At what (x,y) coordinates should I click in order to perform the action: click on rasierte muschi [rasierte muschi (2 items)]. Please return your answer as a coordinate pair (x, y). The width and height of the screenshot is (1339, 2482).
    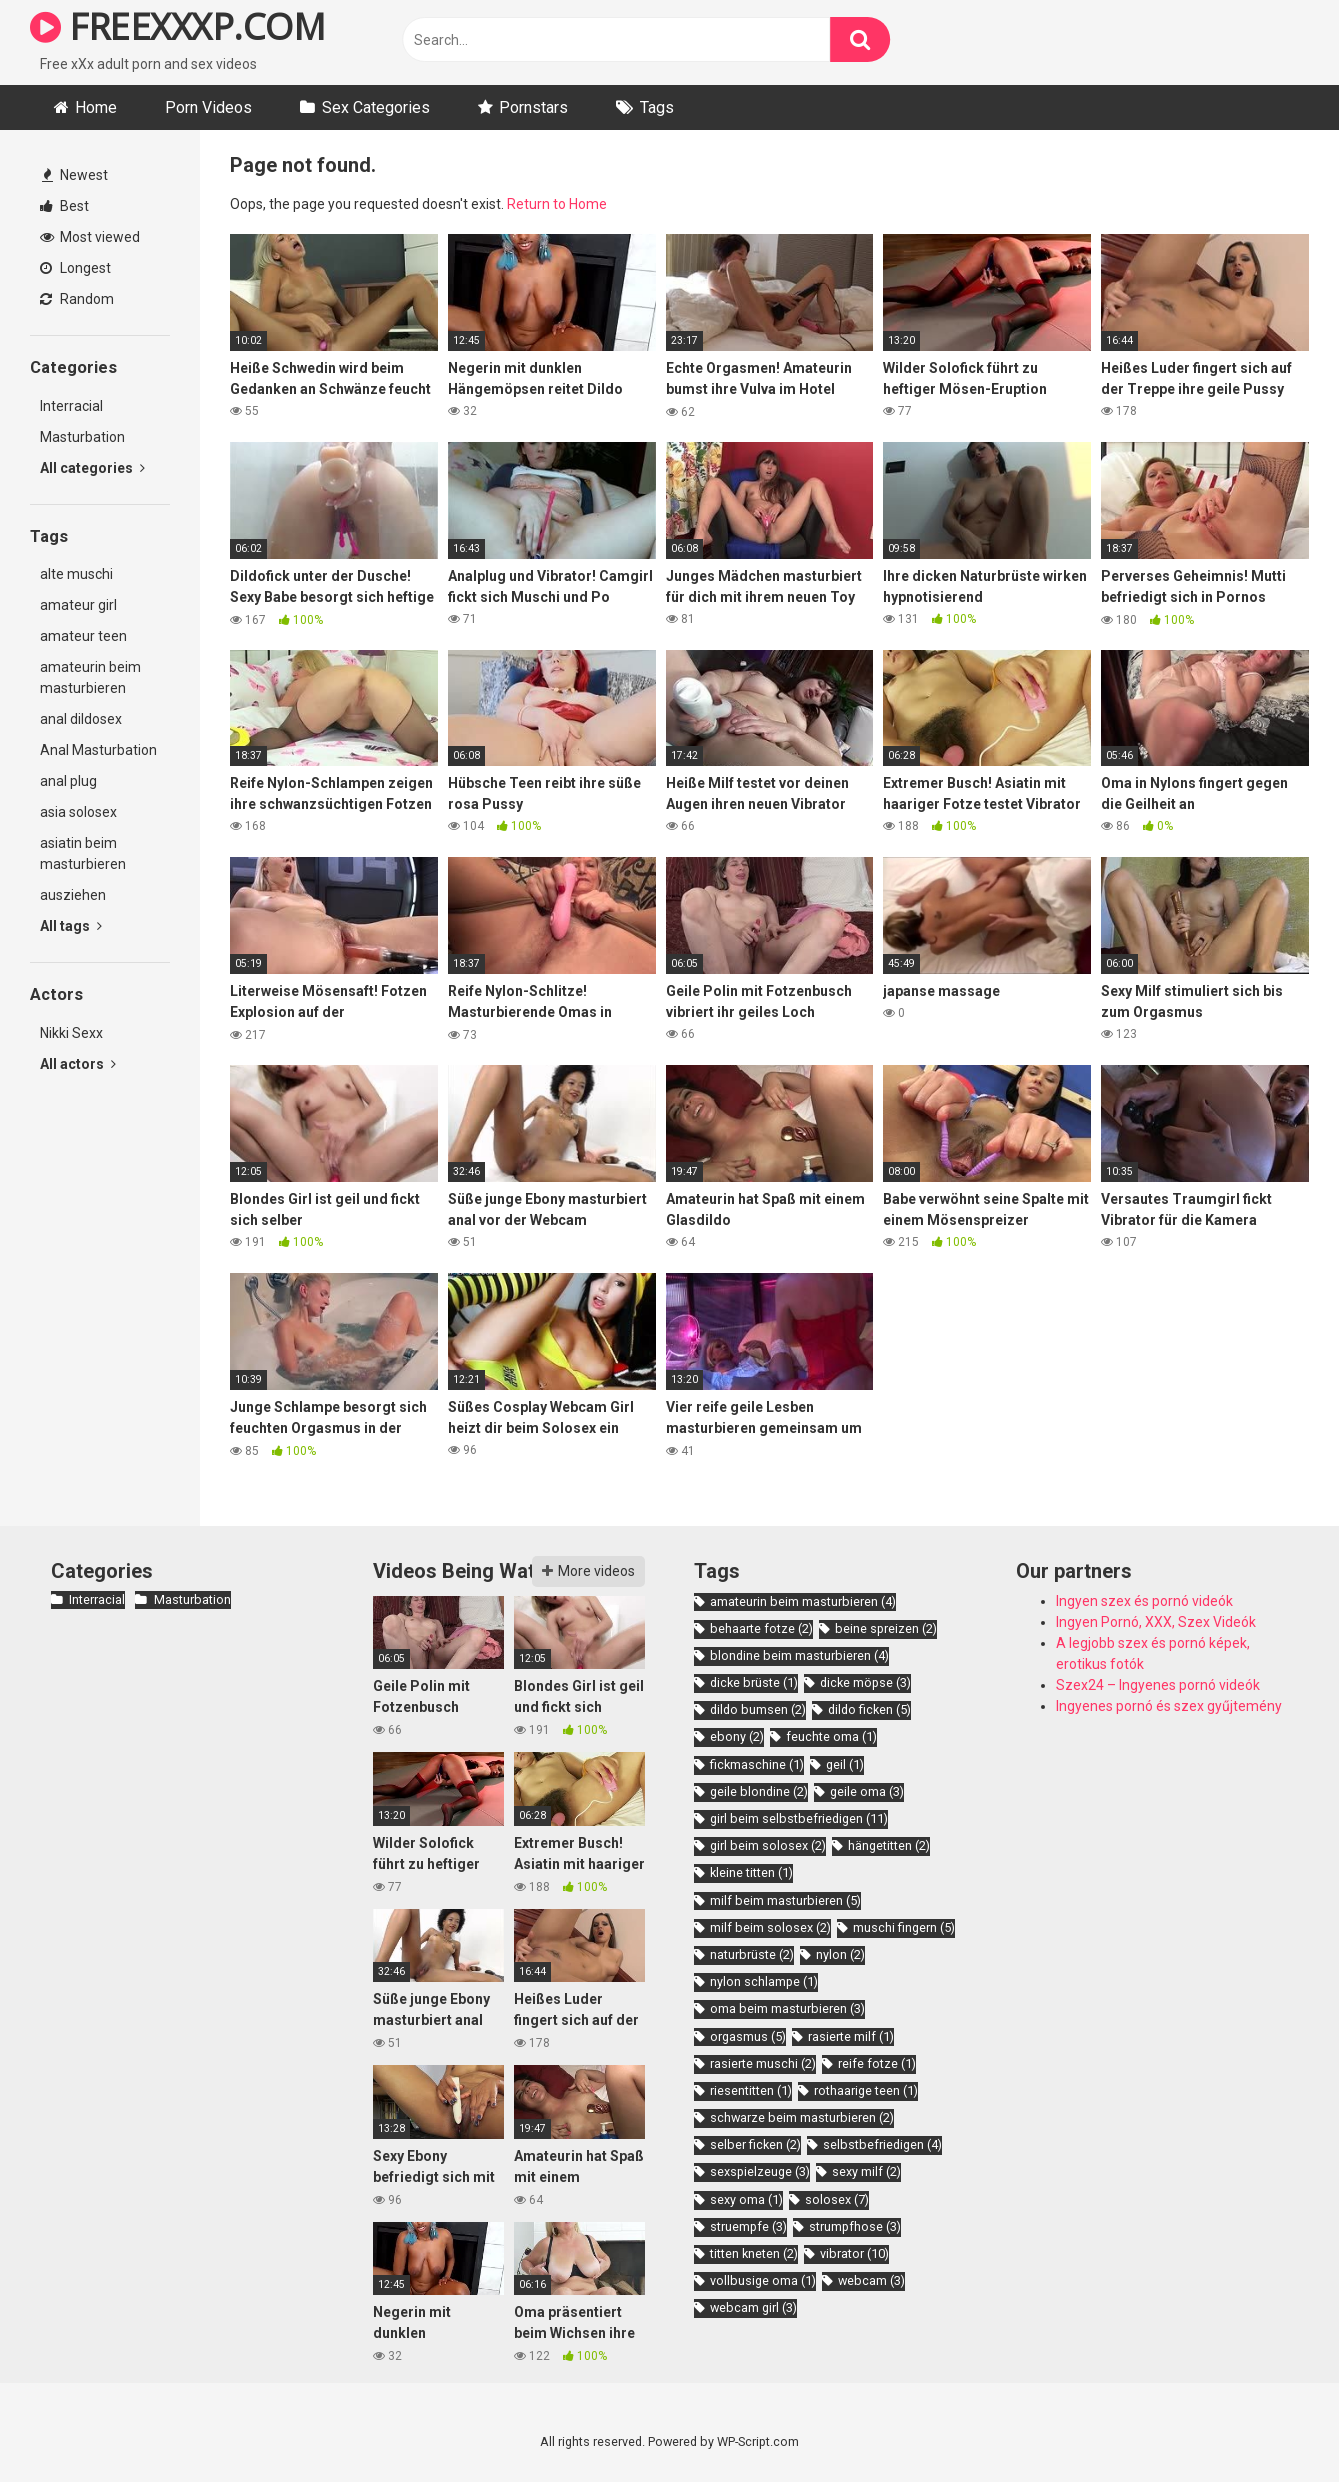
    Looking at the image, I should click on (763, 2063).